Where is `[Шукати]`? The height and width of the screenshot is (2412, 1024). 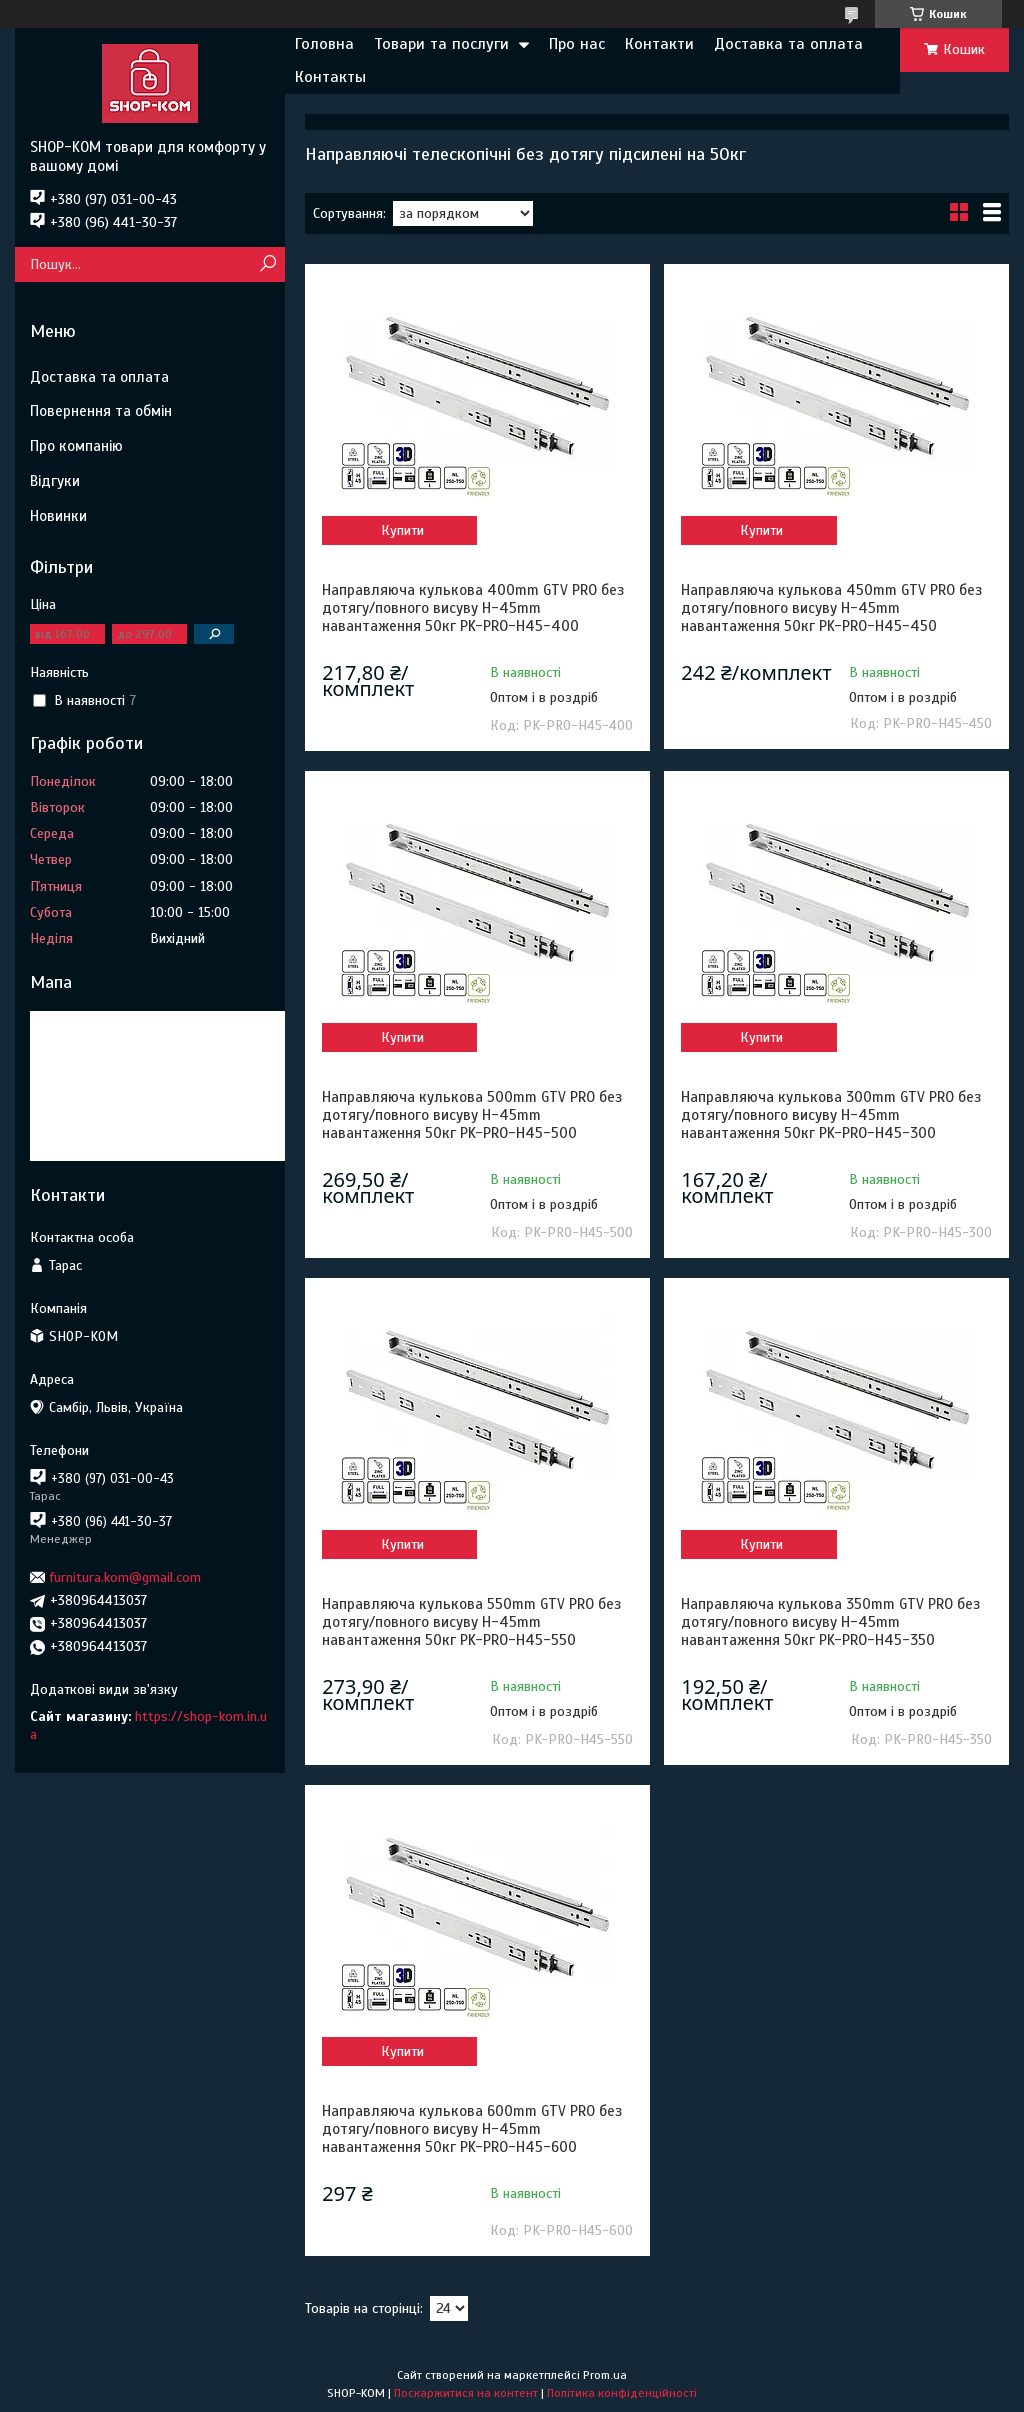 [Шукати] is located at coordinates (267, 264).